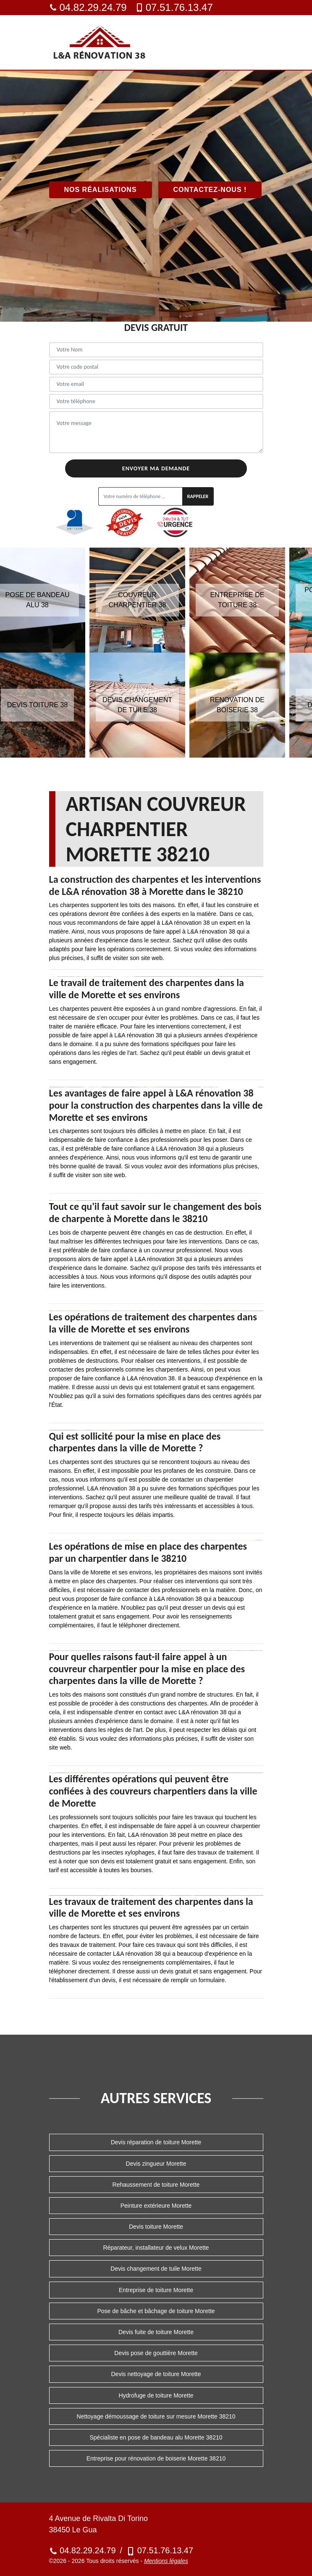  What do you see at coordinates (156, 2184) in the screenshot?
I see `Rehaussement de toiture Morette` at bounding box center [156, 2184].